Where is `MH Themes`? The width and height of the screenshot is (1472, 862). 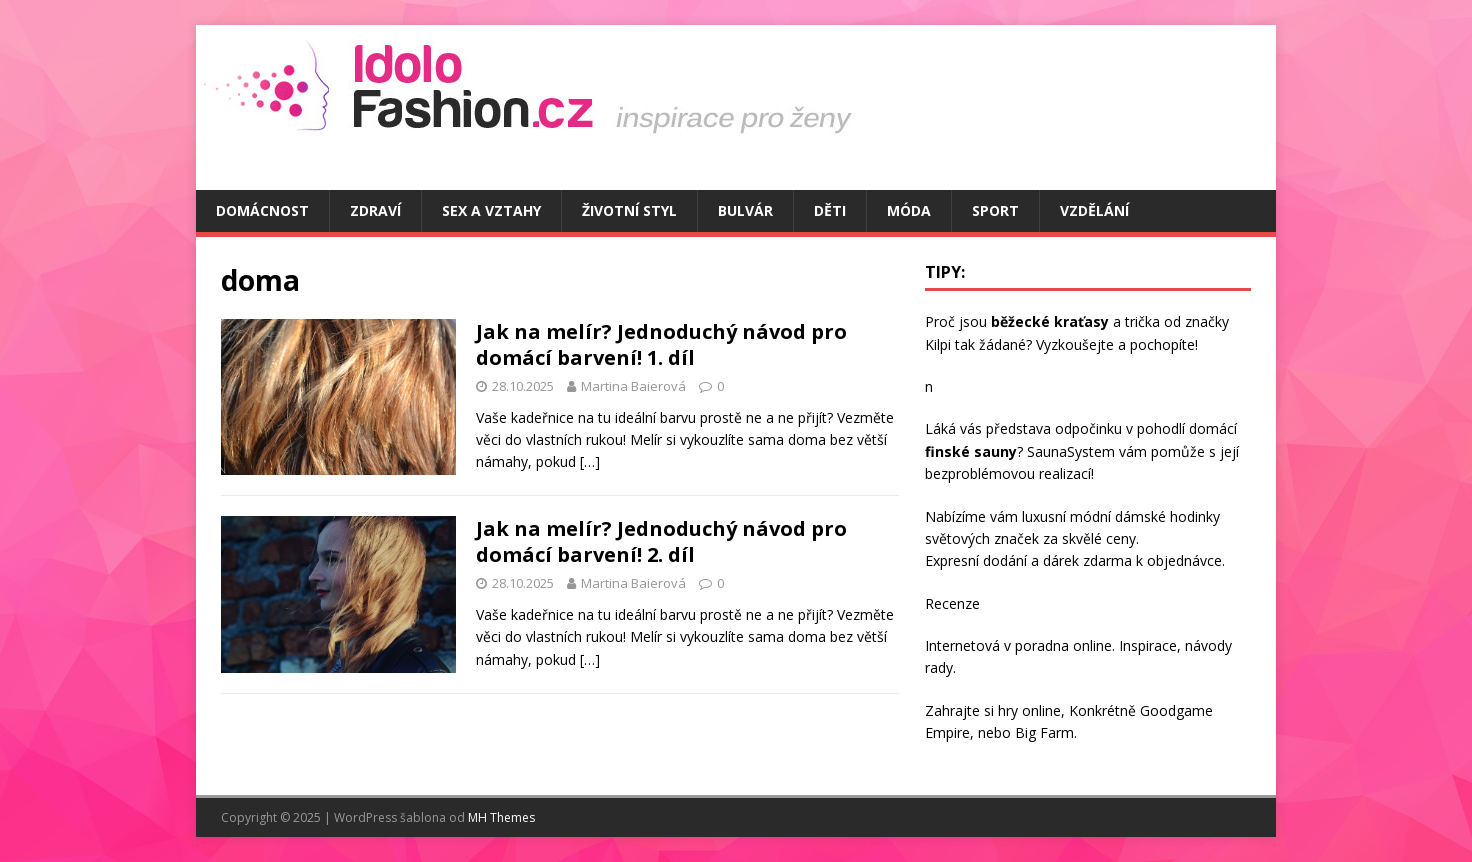 MH Themes is located at coordinates (501, 817).